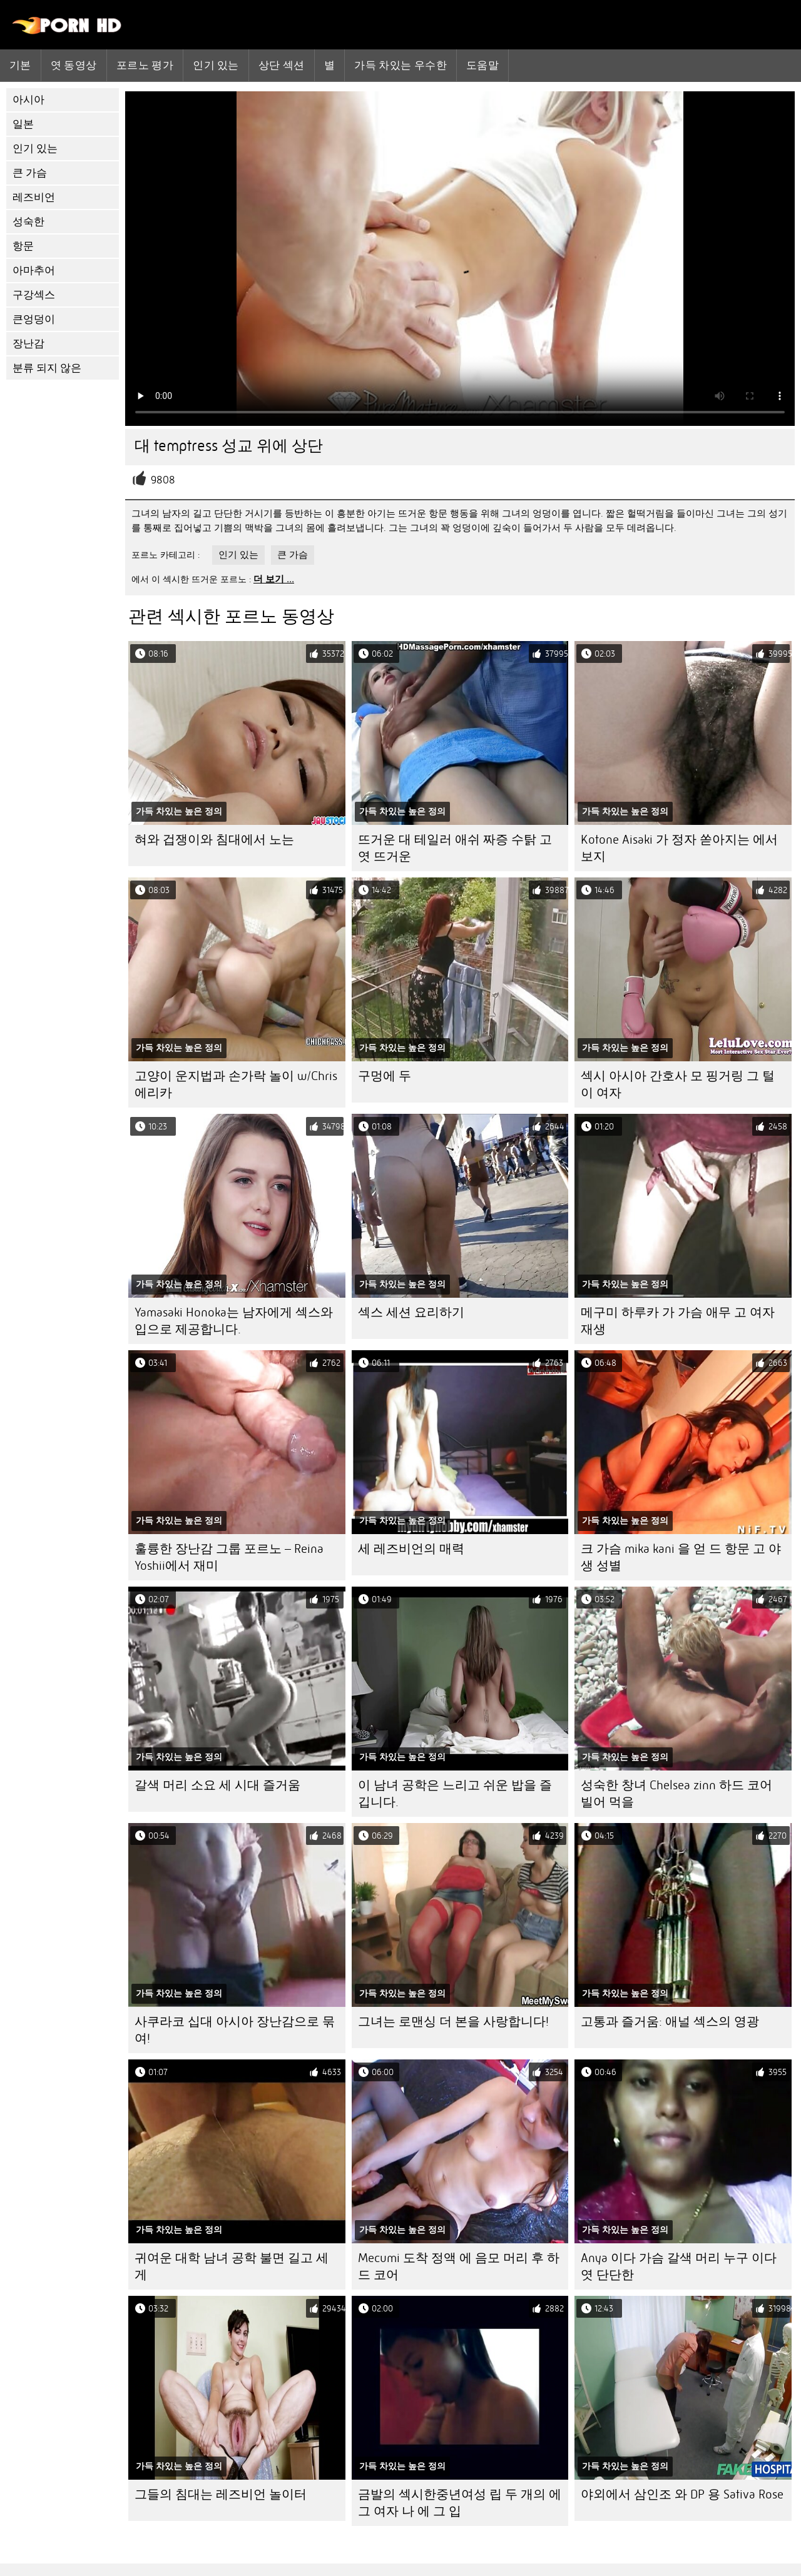 This screenshot has height=2576, width=801. Describe the element at coordinates (235, 2030) in the screenshot. I see `사쿠라코 십대 아시아 장난감으로 묶여!` at that location.